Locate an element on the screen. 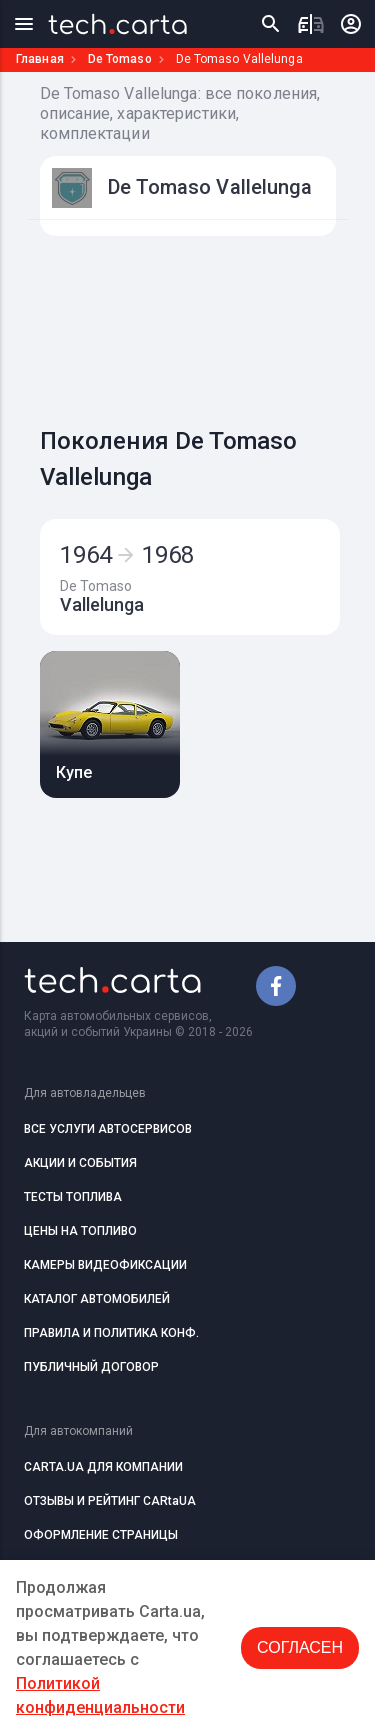 The image size is (375, 1736). ПУБЛИЧНЫЙ ДОГОВОР is located at coordinates (91, 1367).